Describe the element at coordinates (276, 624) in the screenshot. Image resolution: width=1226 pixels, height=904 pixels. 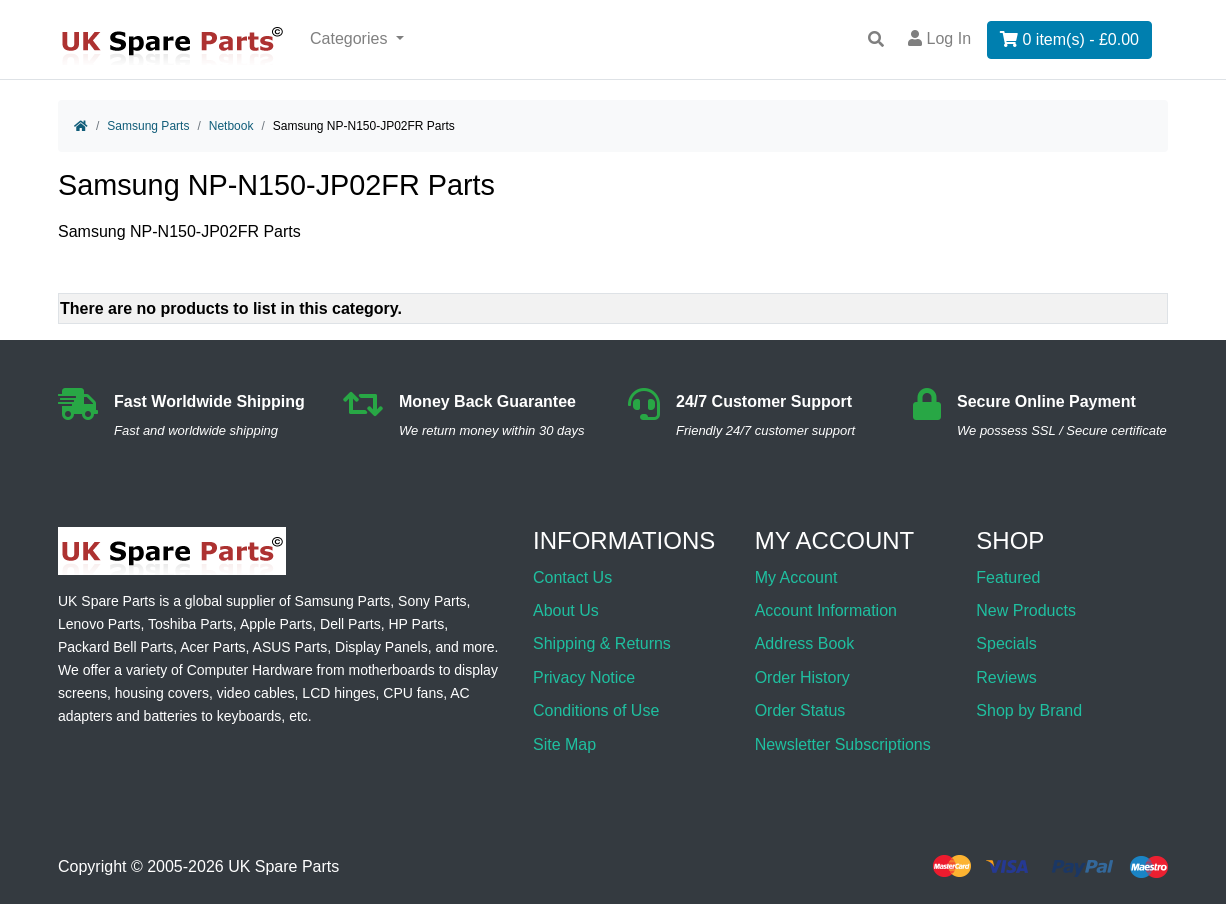
I see `Apple Parts` at that location.